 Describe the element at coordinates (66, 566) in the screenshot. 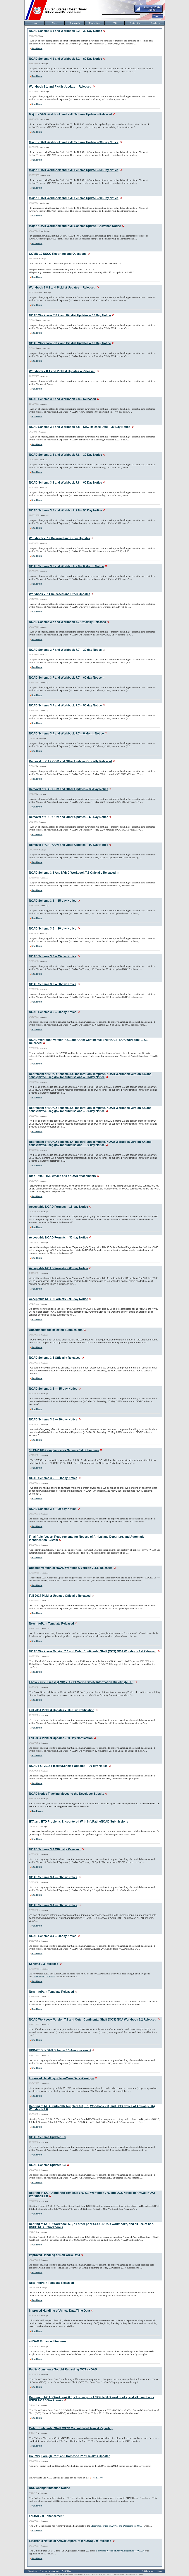

I see `NOAD Schema 3.8 and Workbook 7.8 -- 6 Month Notice` at that location.